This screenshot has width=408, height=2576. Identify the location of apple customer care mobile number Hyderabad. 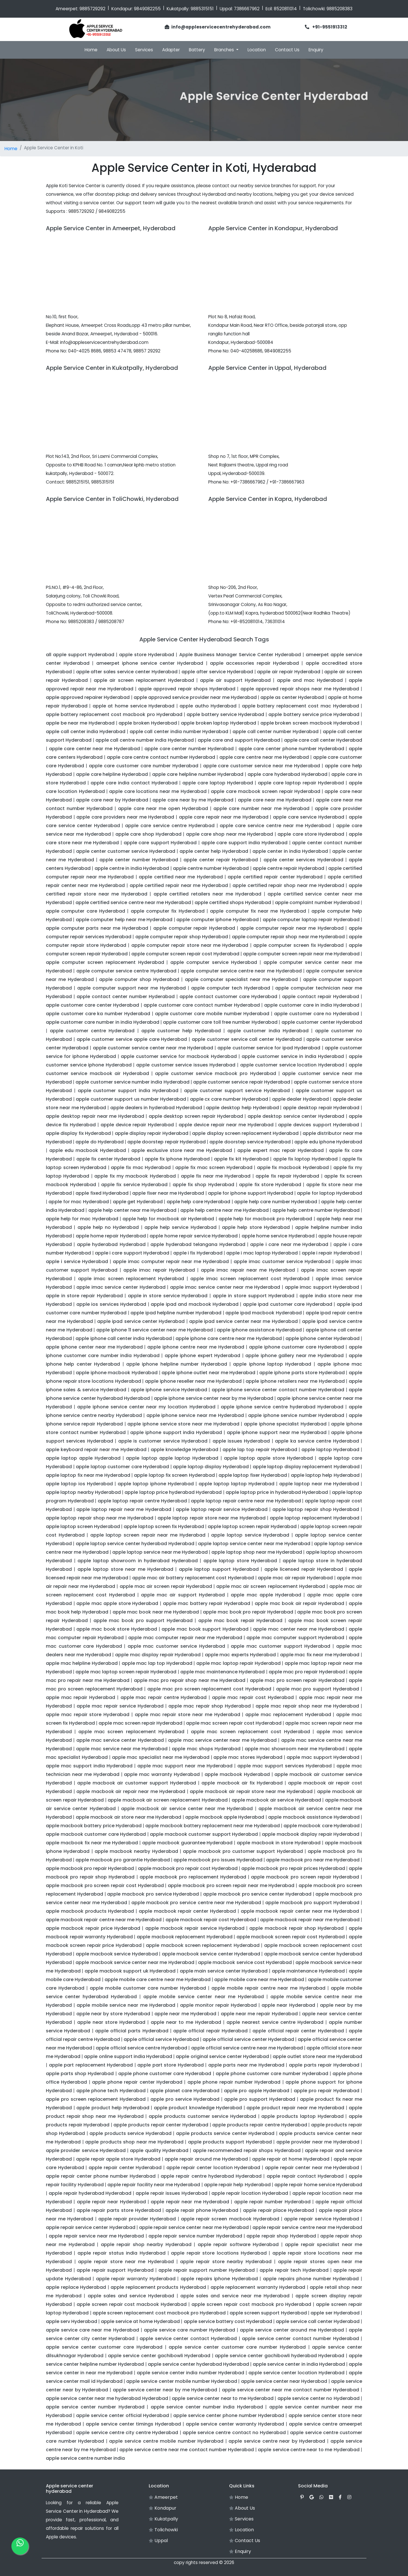
(212, 1013).